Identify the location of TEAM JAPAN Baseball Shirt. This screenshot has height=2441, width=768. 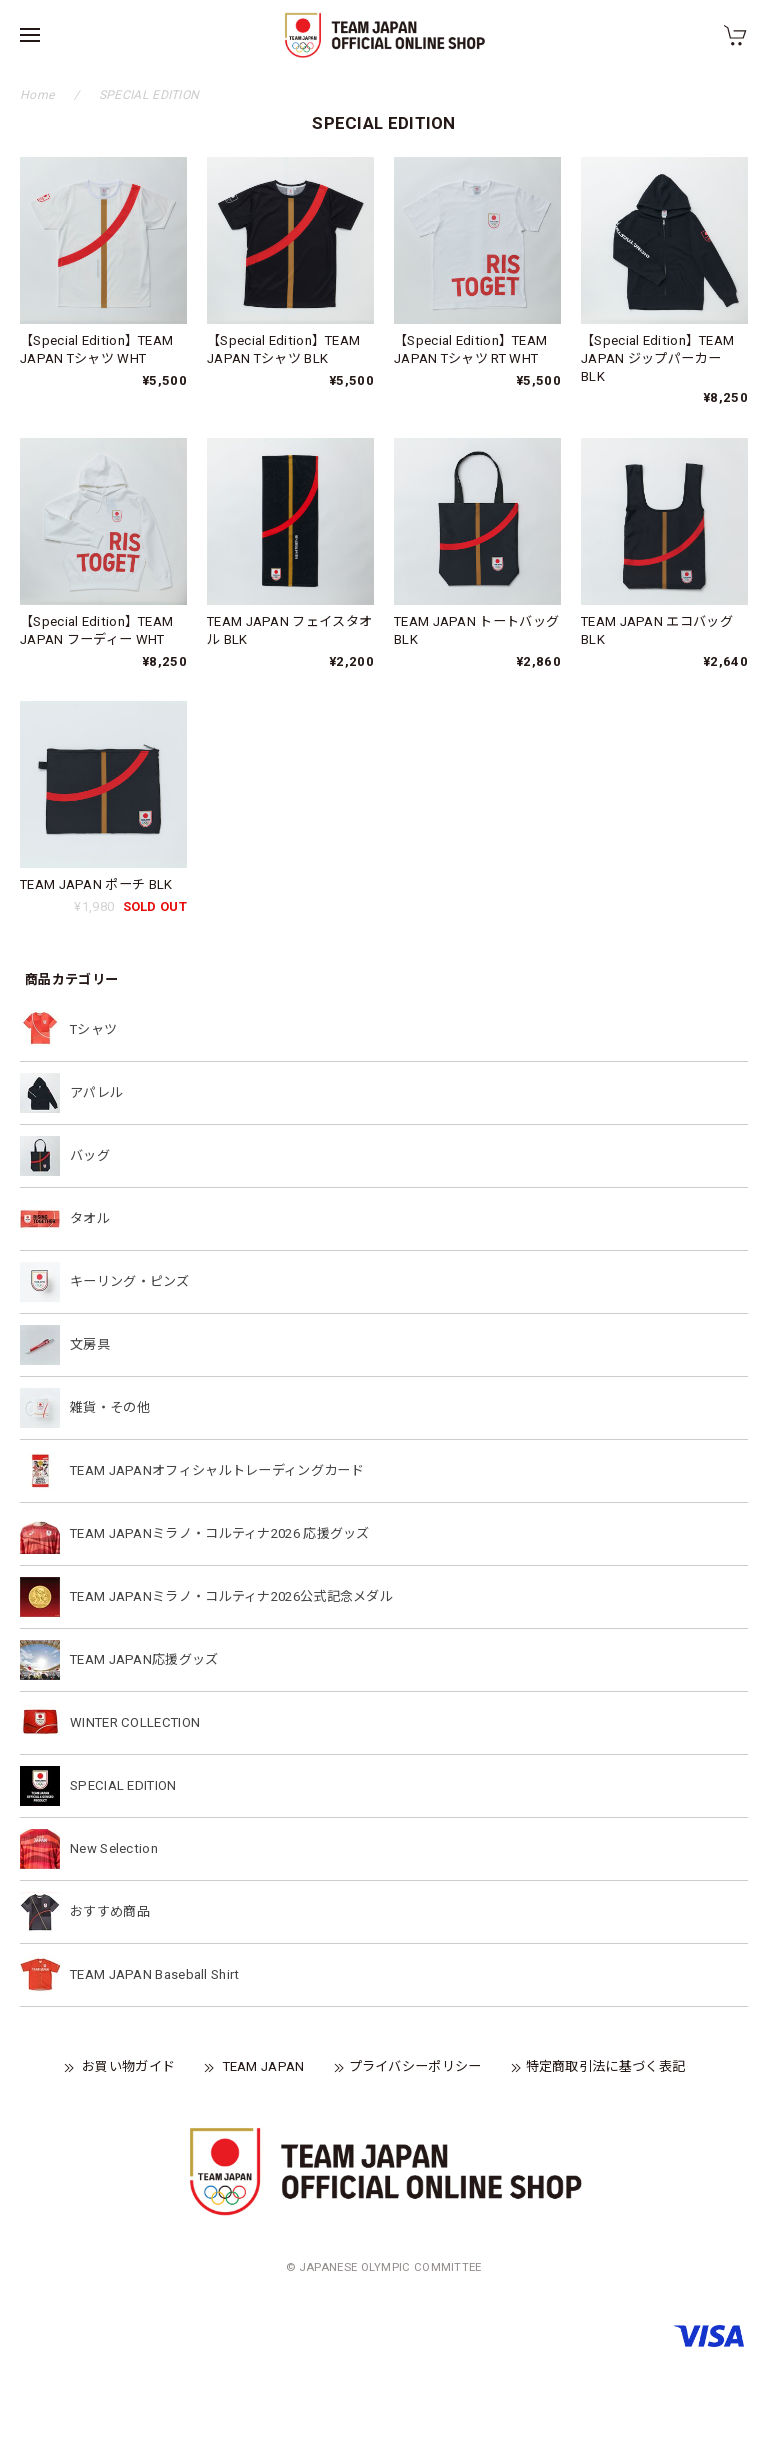
(155, 1974).